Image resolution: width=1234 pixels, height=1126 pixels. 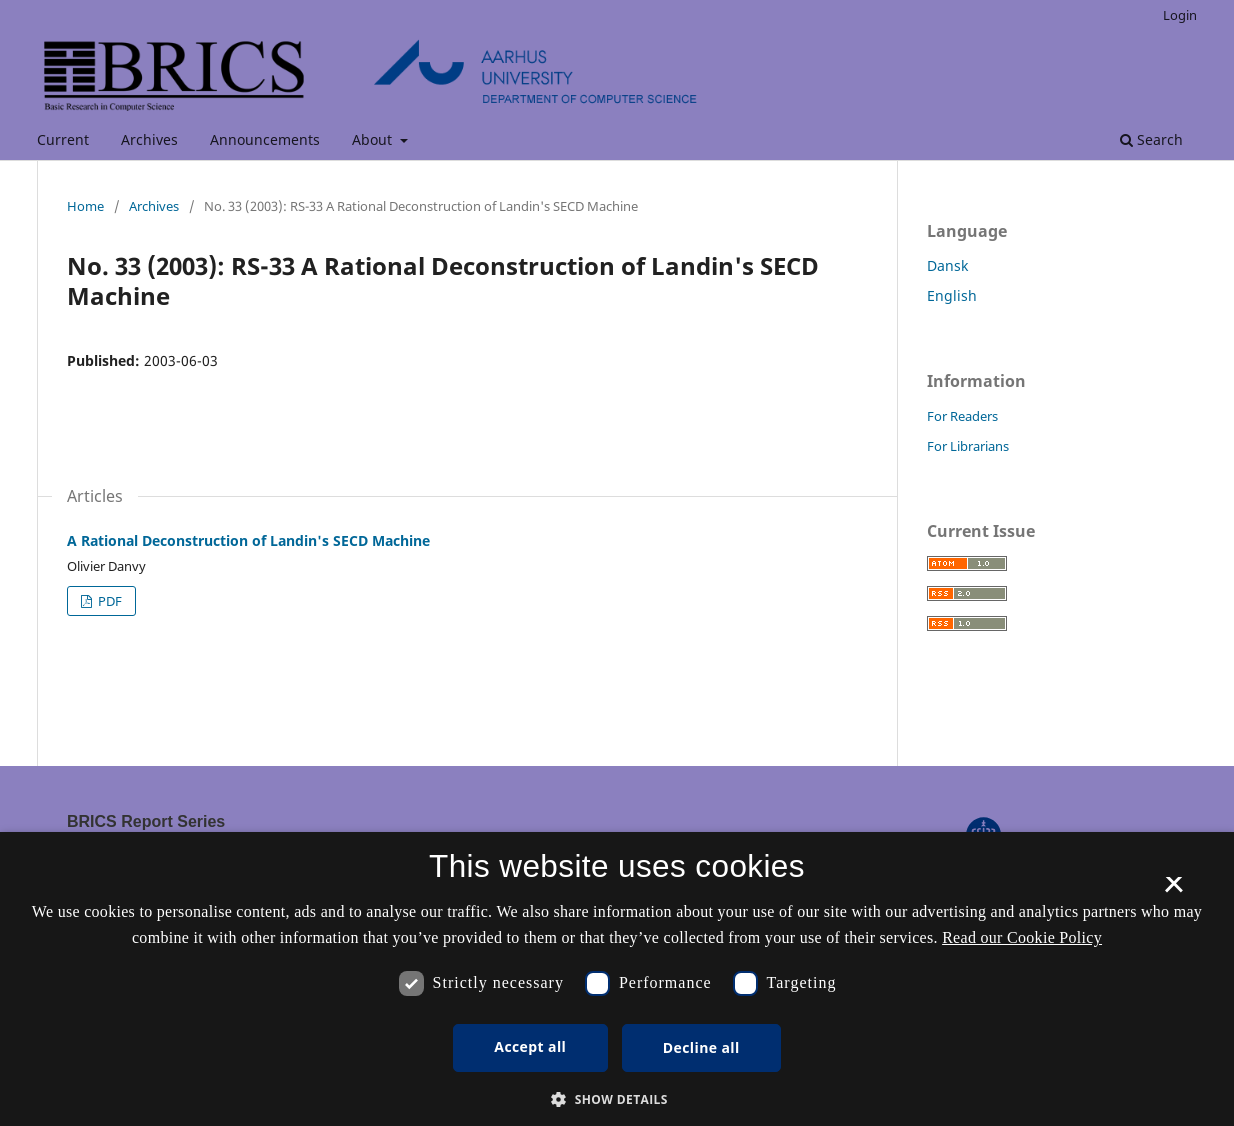 I want to click on Dansk, so click(x=947, y=265).